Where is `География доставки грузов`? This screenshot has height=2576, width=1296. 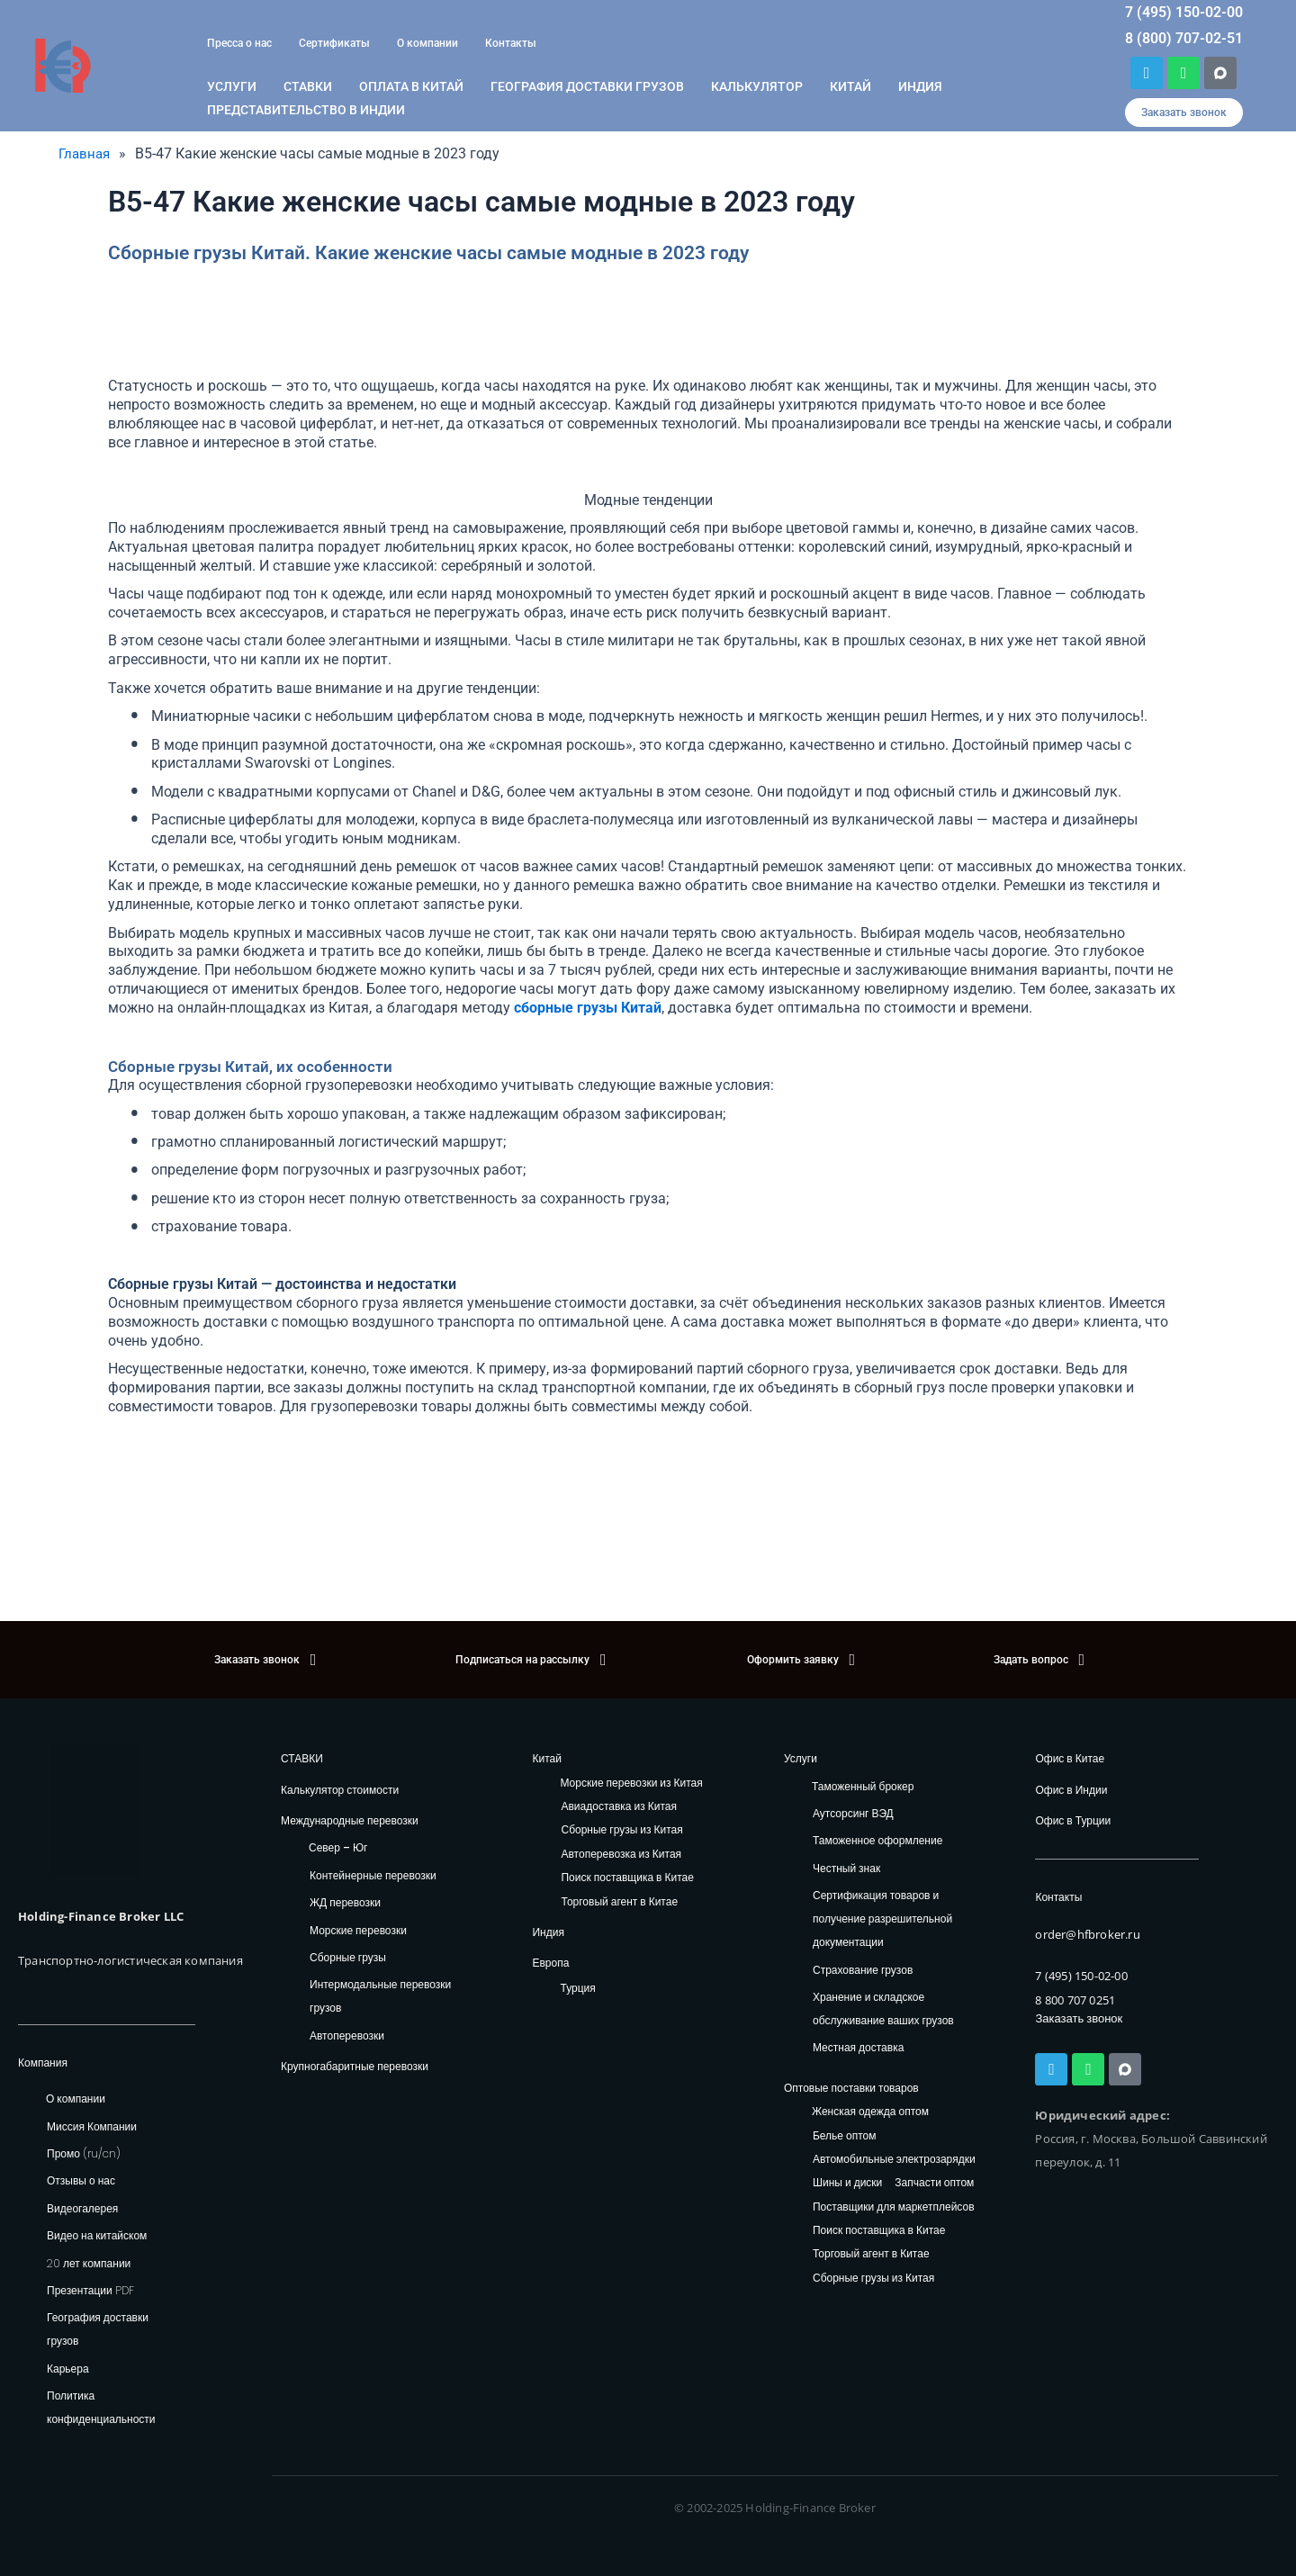
География доставки грузов is located at coordinates (587, 86).